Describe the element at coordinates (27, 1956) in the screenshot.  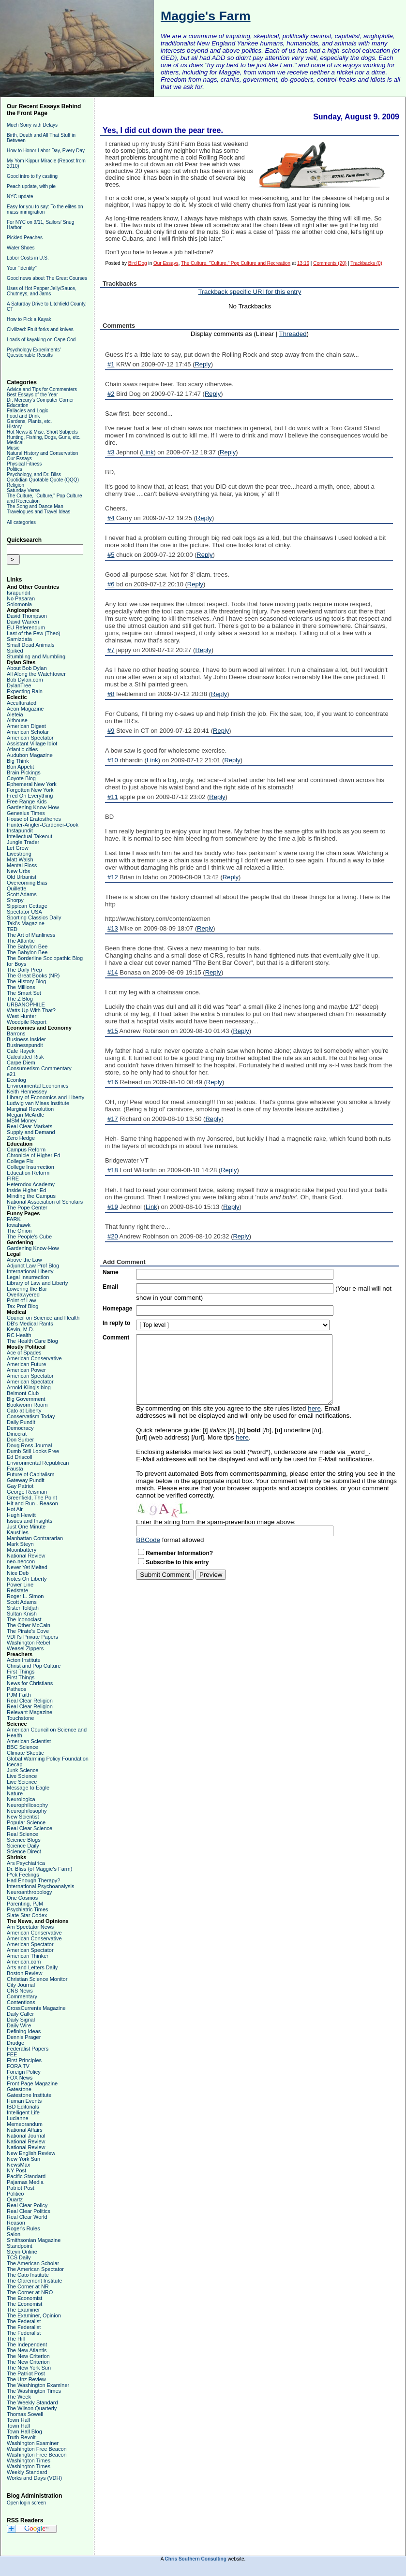
I see `American Thinker` at that location.